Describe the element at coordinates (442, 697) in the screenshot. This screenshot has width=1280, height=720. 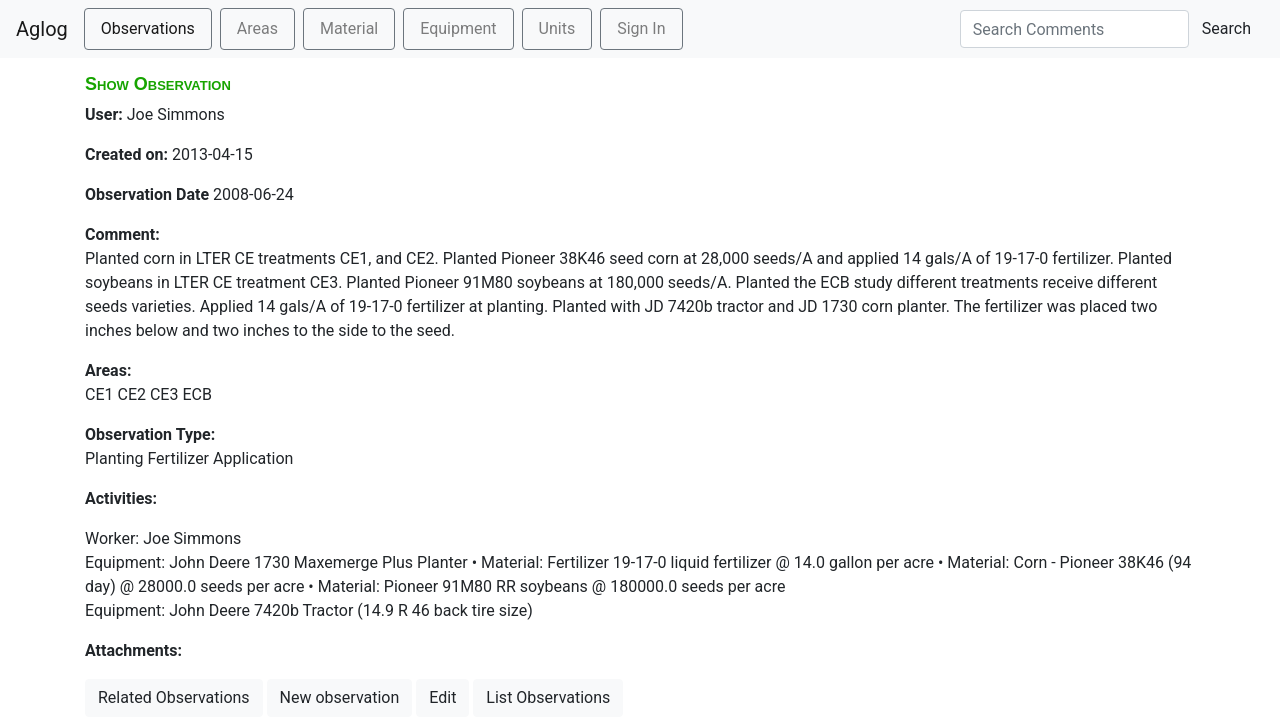
I see `Edit` at that location.